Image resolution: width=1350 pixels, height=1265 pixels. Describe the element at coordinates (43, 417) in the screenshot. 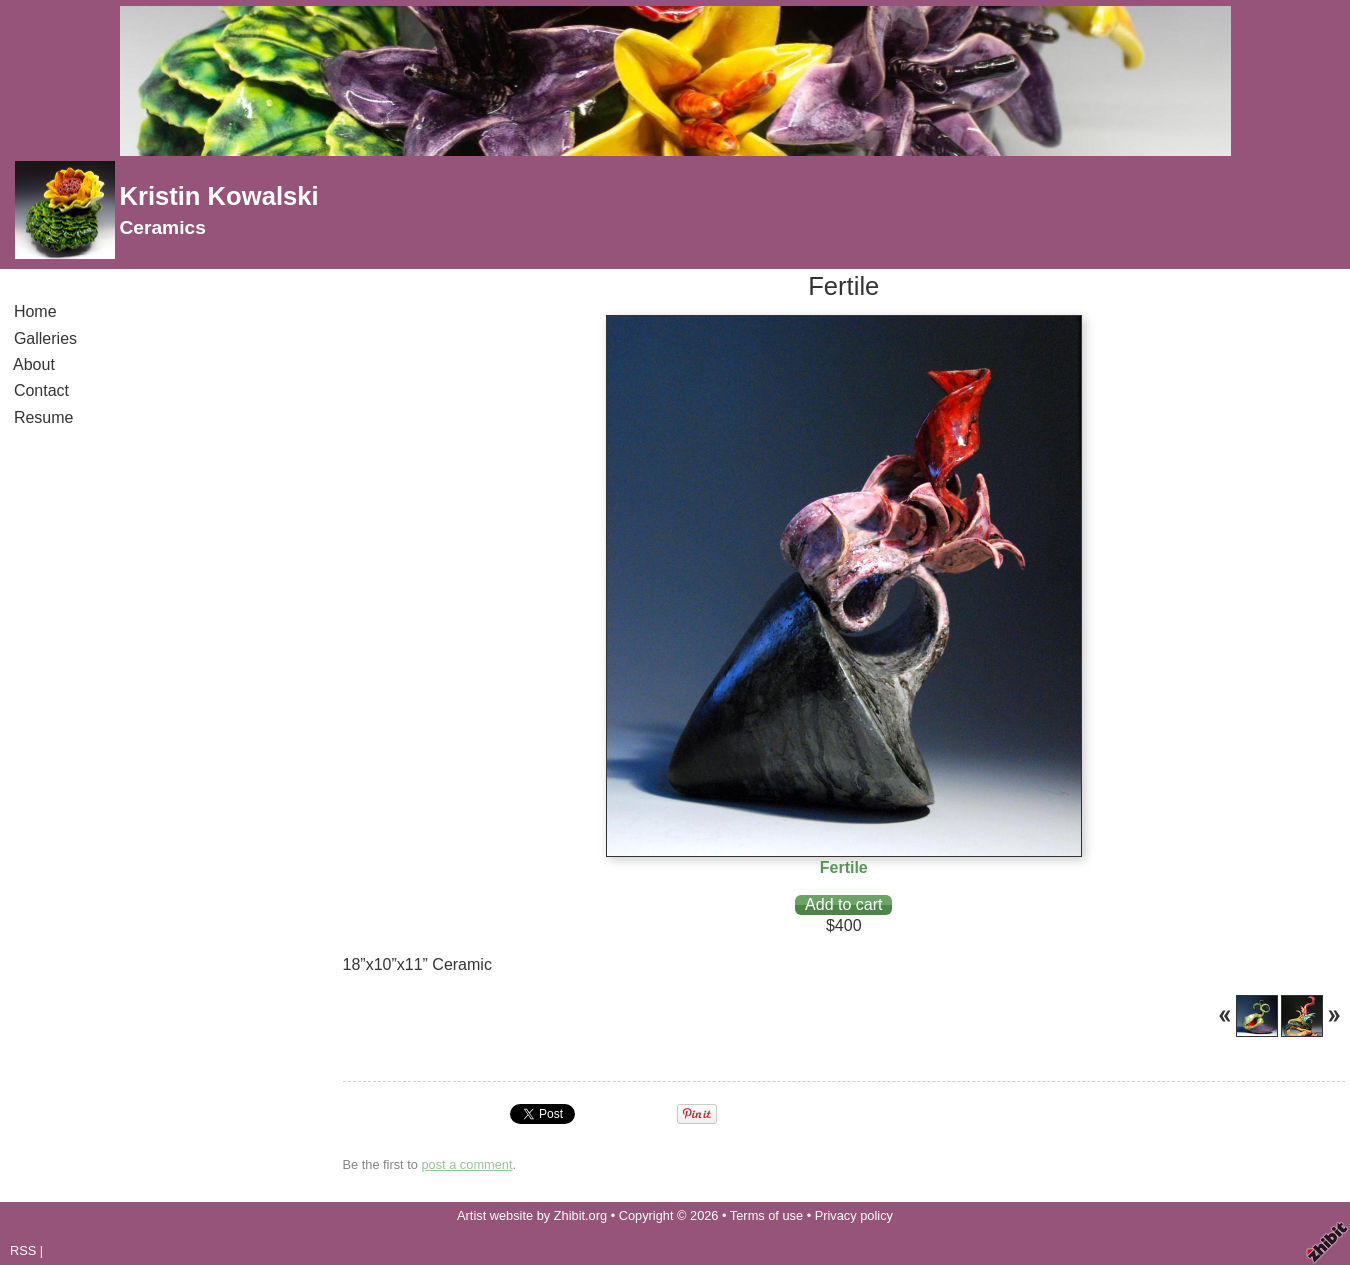

I see `Resume` at that location.